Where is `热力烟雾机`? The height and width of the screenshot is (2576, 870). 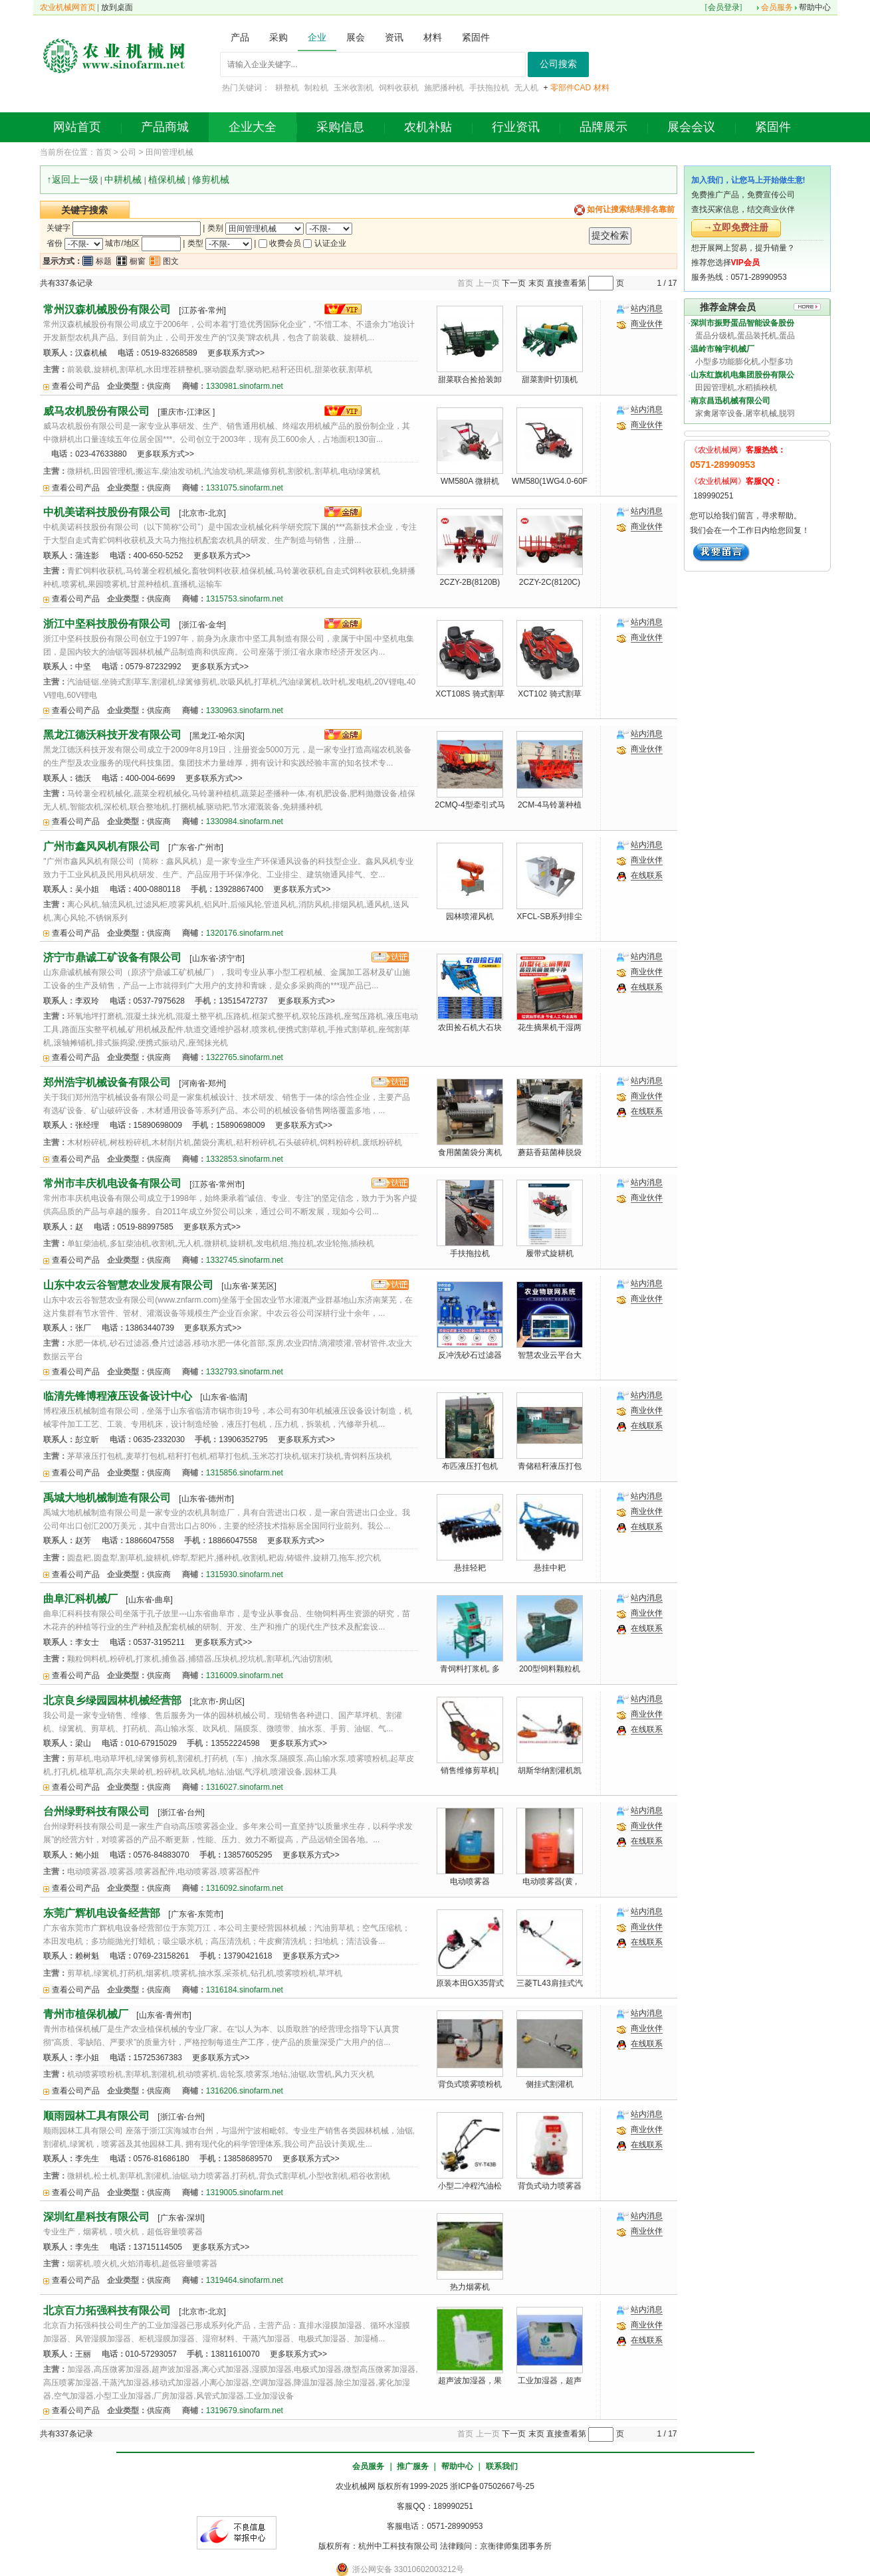 热力烟雾机 is located at coordinates (470, 2287).